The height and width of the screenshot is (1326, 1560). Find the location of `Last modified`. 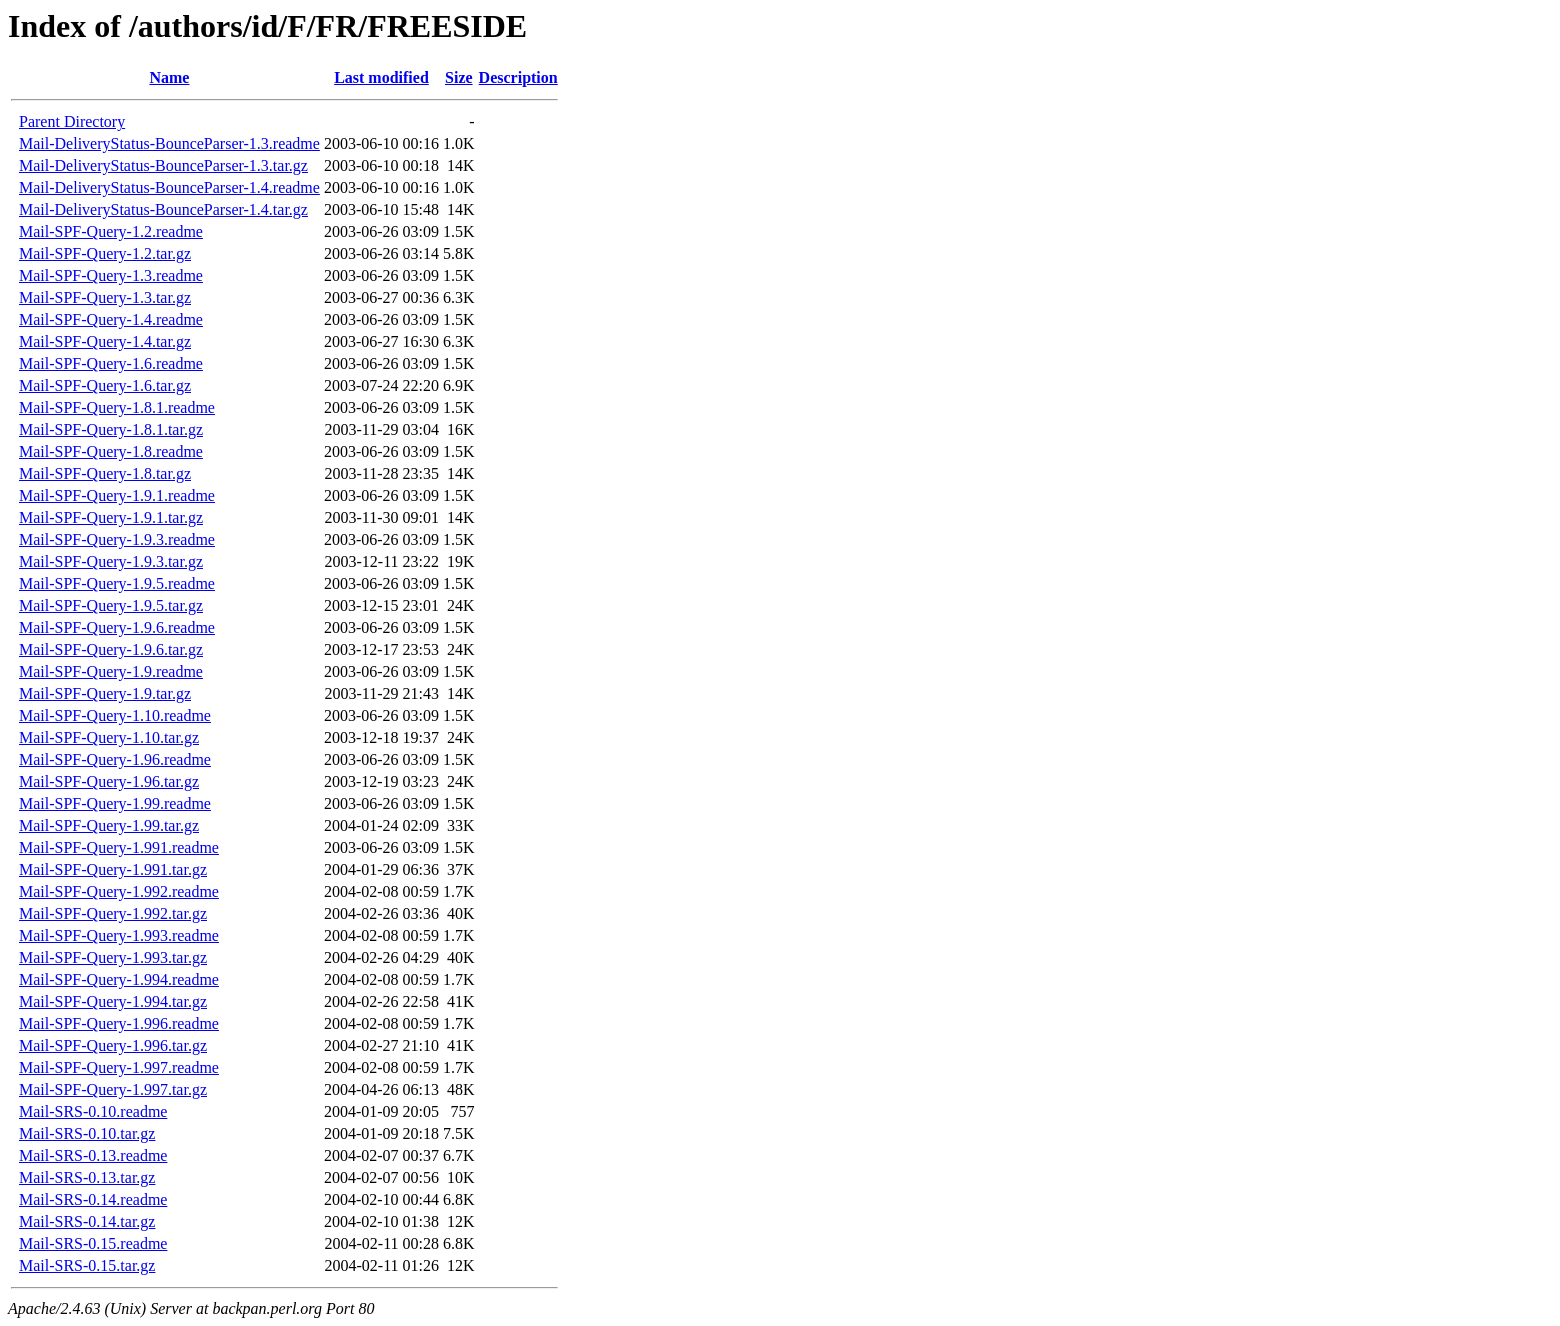

Last modified is located at coordinates (381, 77).